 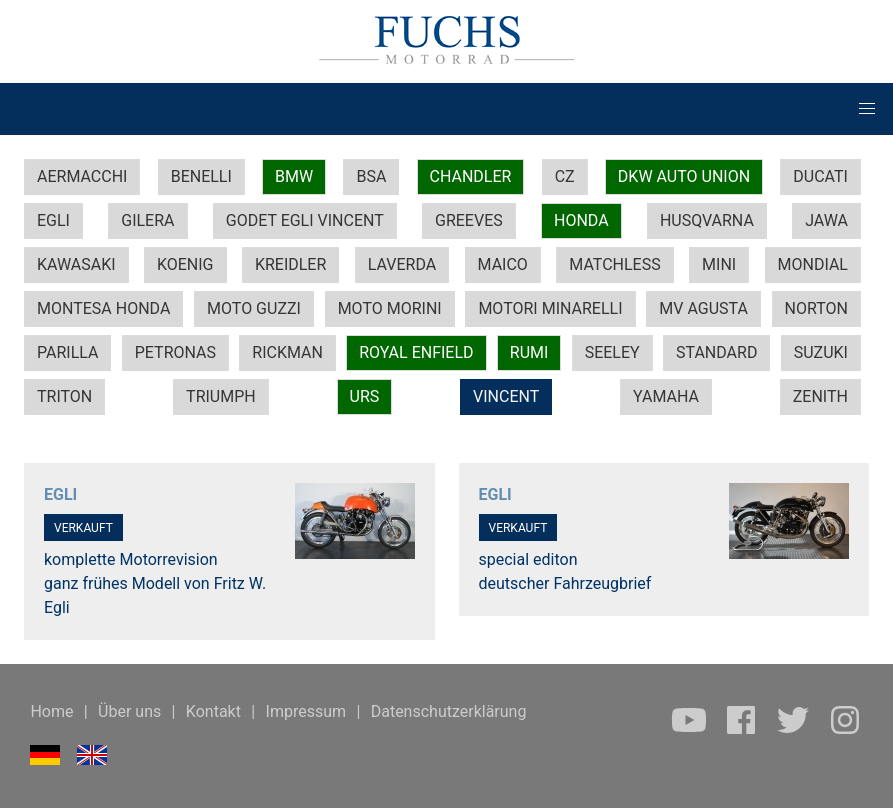 I want to click on YAMAHA, so click(x=666, y=396).